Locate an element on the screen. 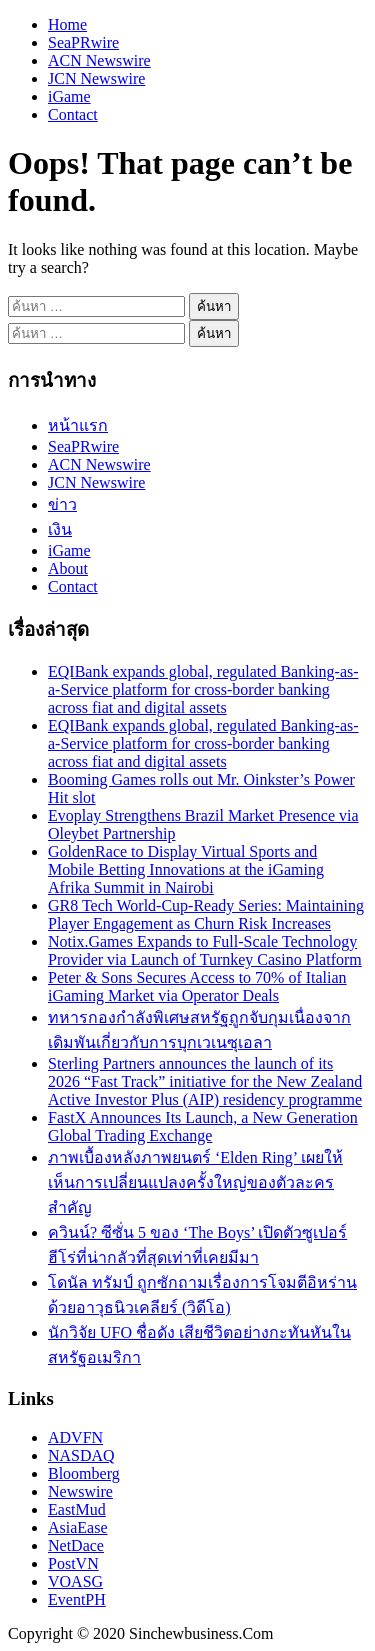 The image size is (375, 1651). ข่าว is located at coordinates (62, 504).